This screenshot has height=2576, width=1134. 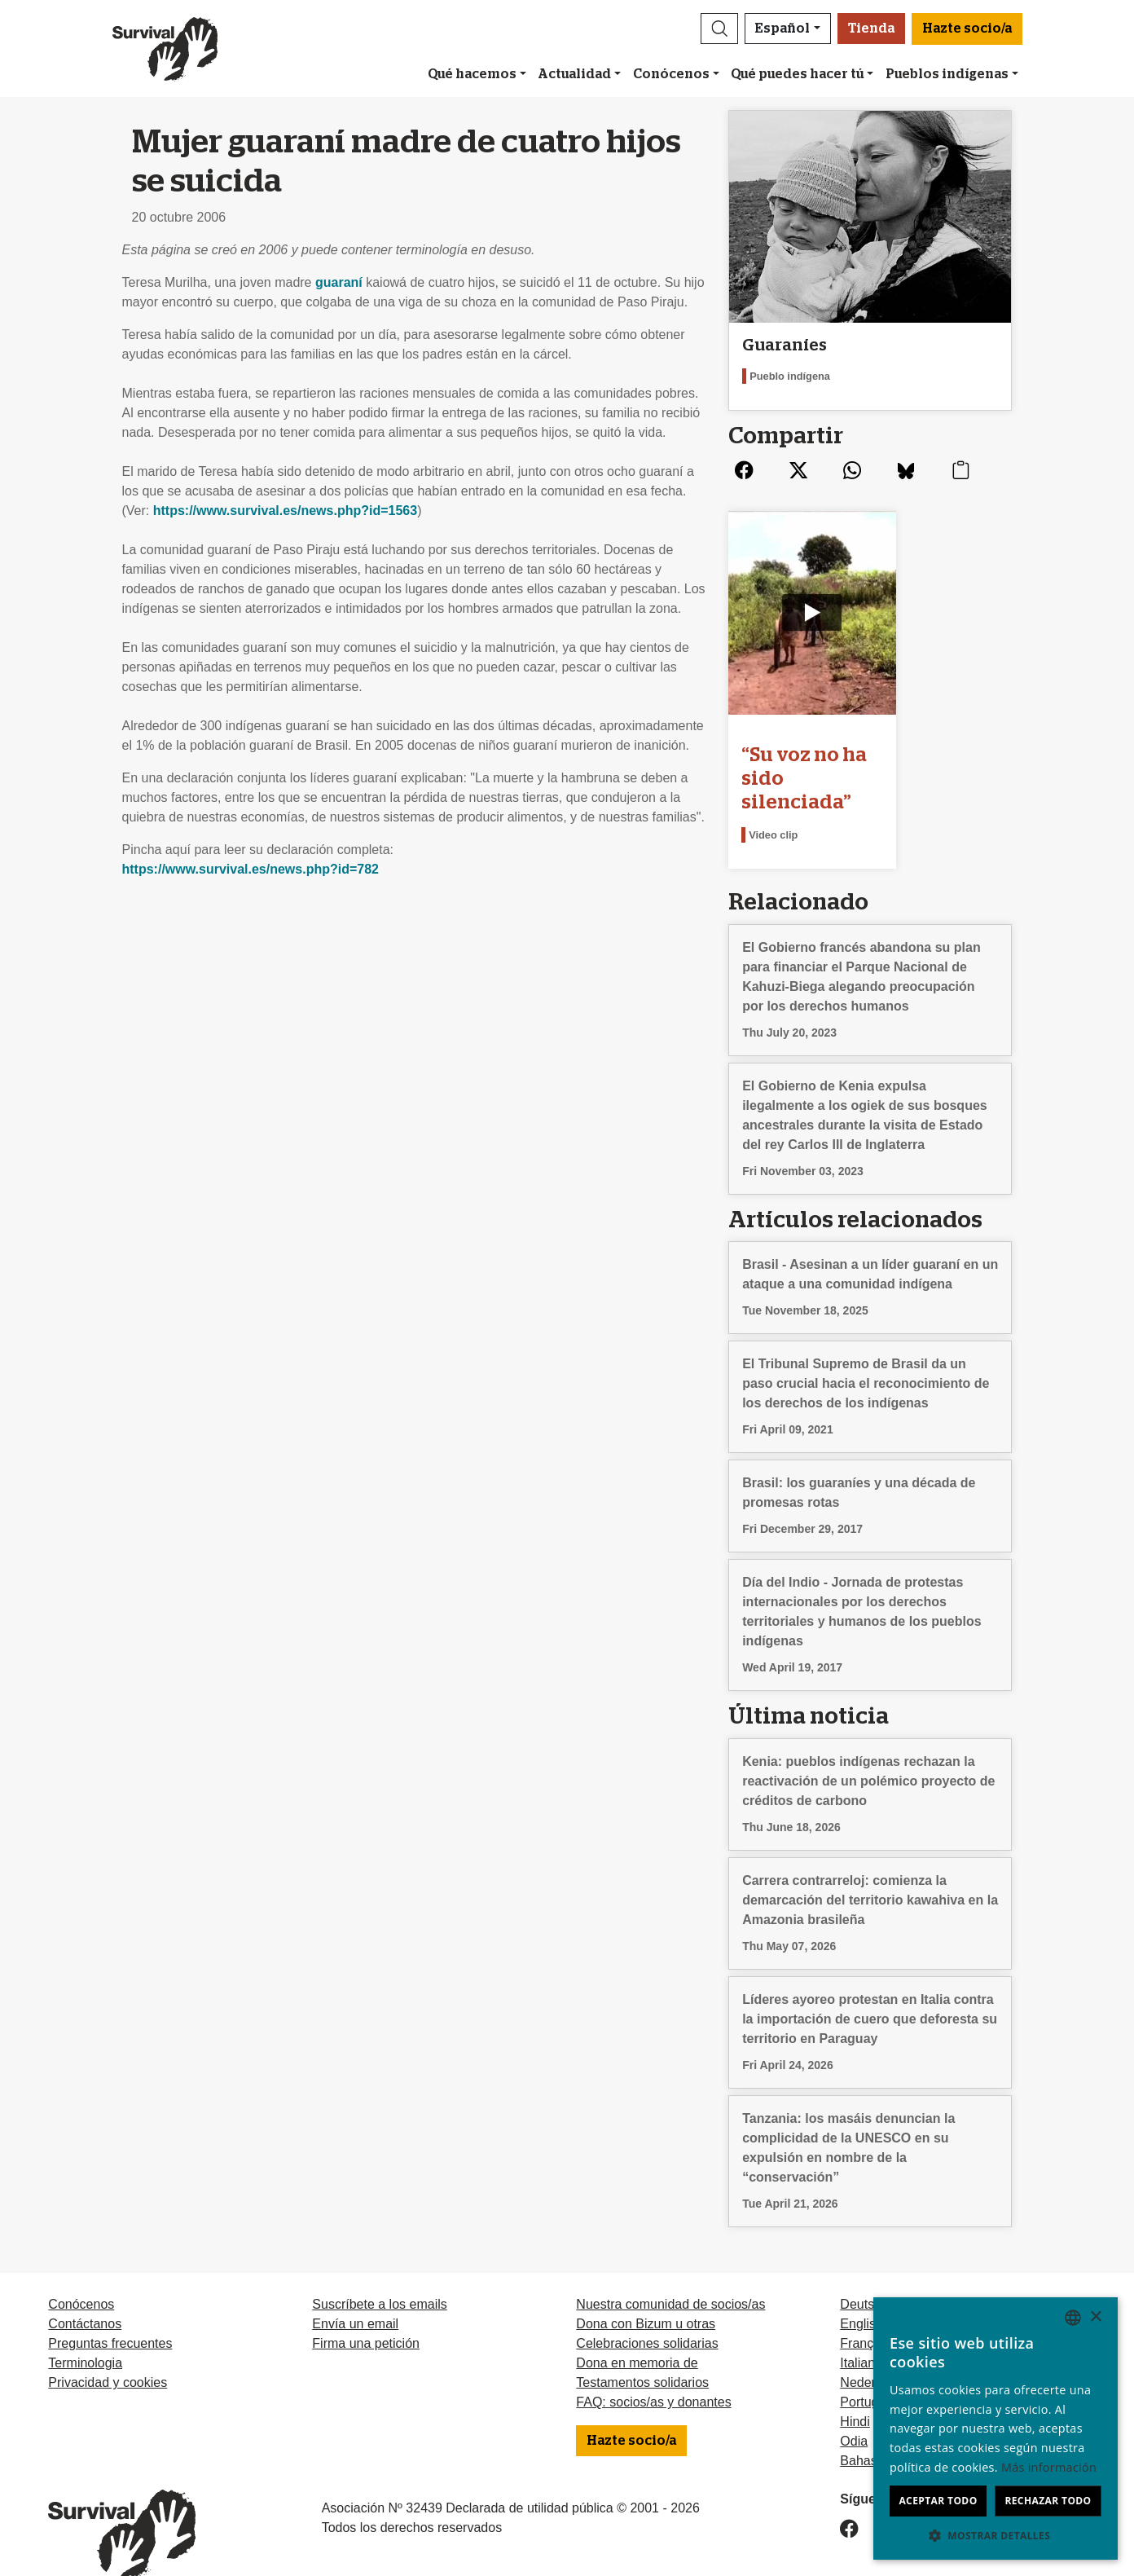 I want to click on × [button], so click(x=1095, y=2317).